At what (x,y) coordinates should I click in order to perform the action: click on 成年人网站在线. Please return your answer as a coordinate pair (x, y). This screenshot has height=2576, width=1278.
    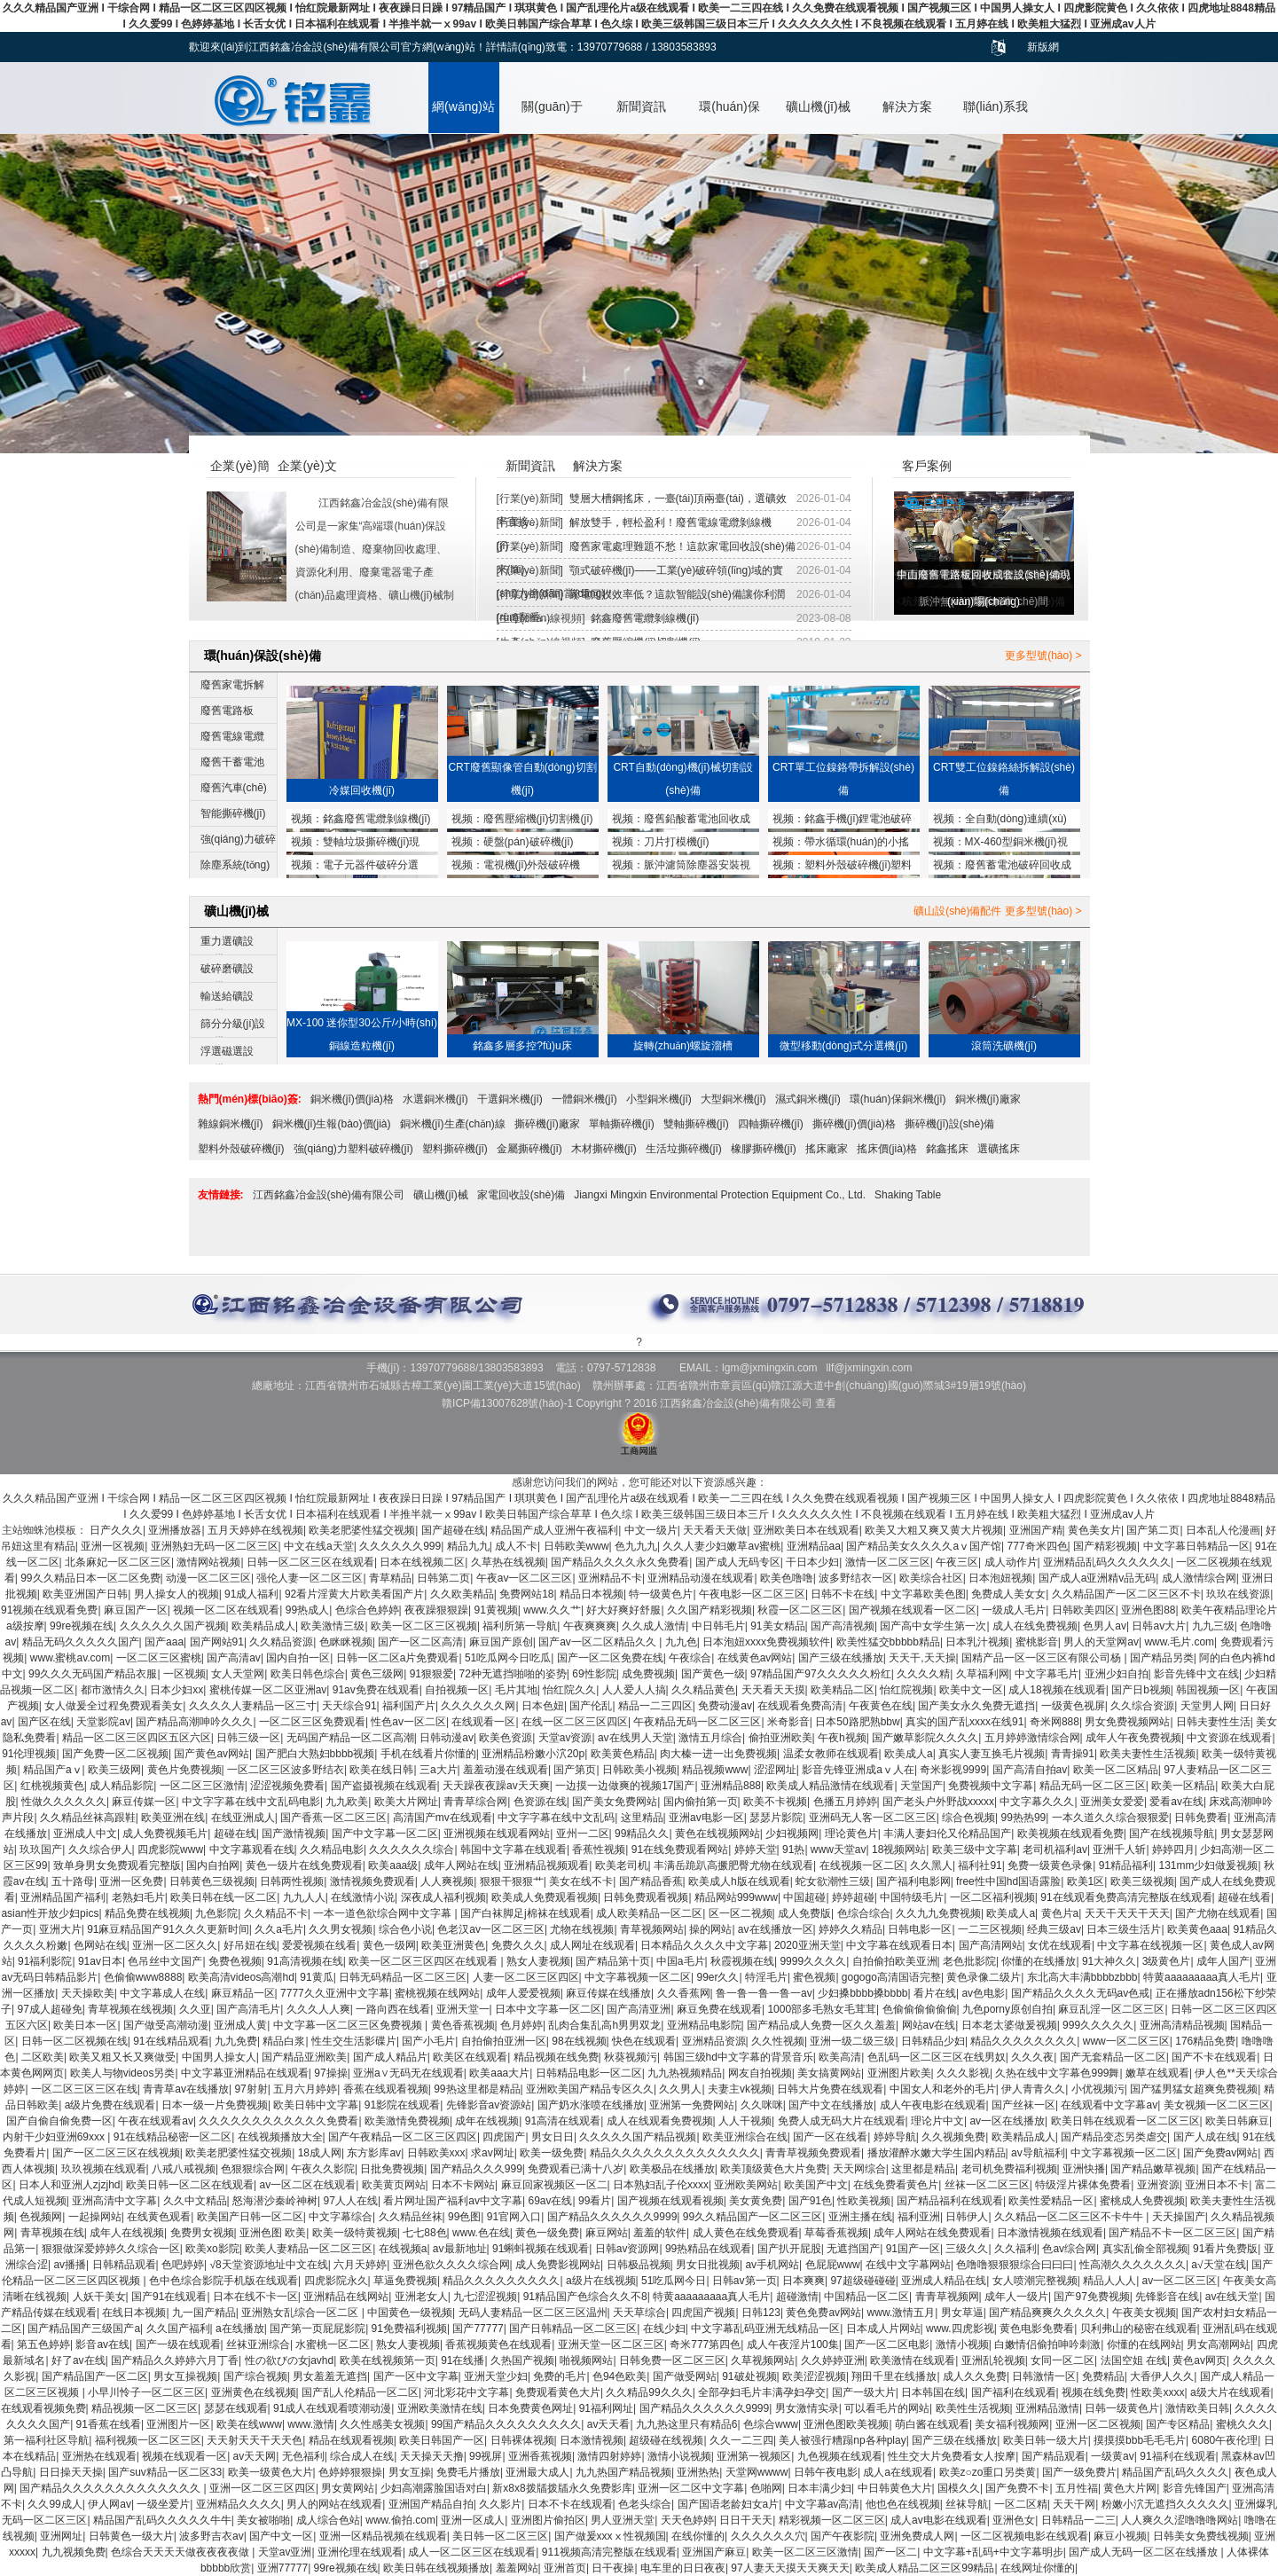
    Looking at the image, I should click on (461, 1865).